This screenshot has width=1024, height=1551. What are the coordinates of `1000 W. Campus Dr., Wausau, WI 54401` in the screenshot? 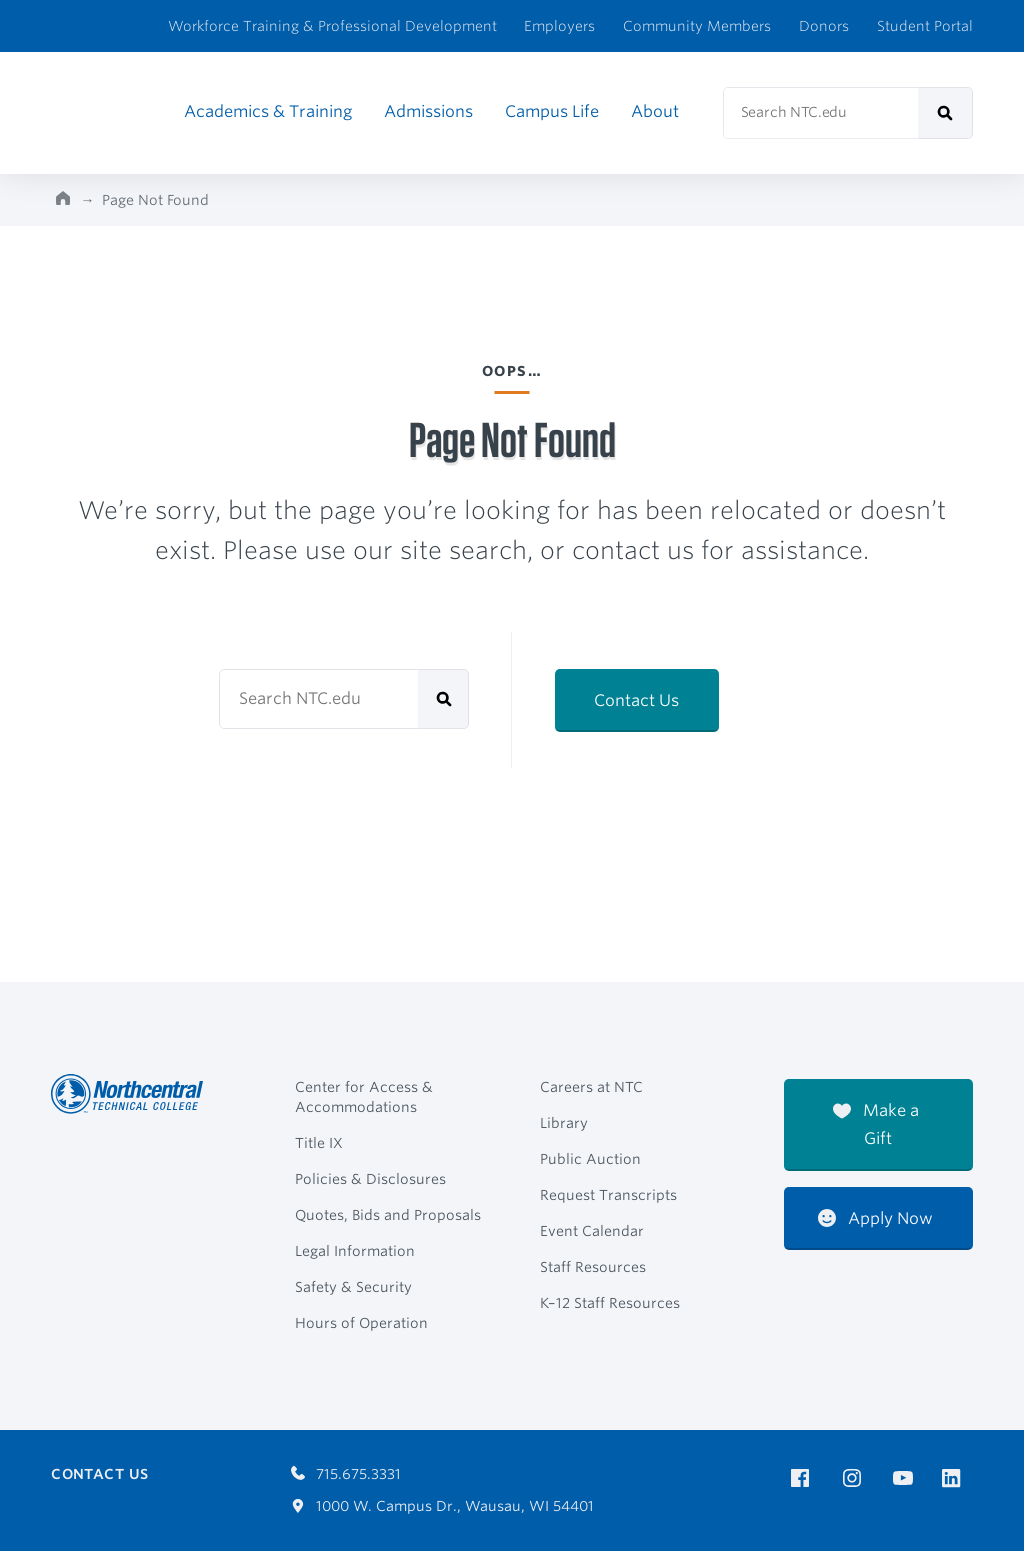 It's located at (442, 1506).